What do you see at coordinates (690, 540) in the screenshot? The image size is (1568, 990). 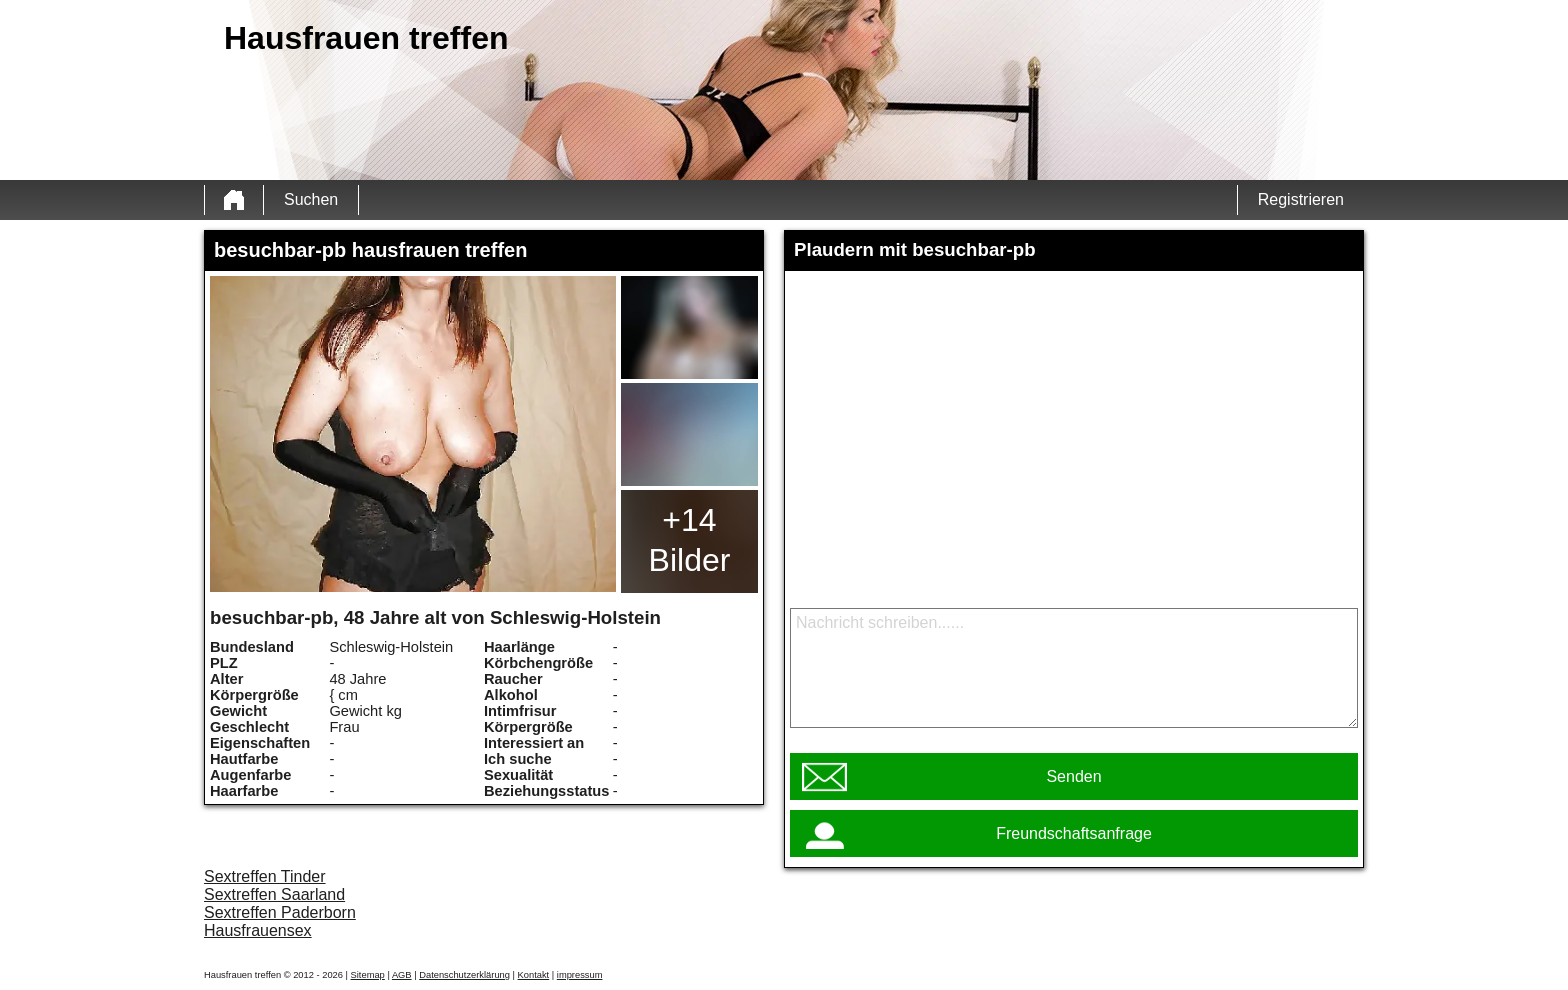 I see `+14 Bilder` at bounding box center [690, 540].